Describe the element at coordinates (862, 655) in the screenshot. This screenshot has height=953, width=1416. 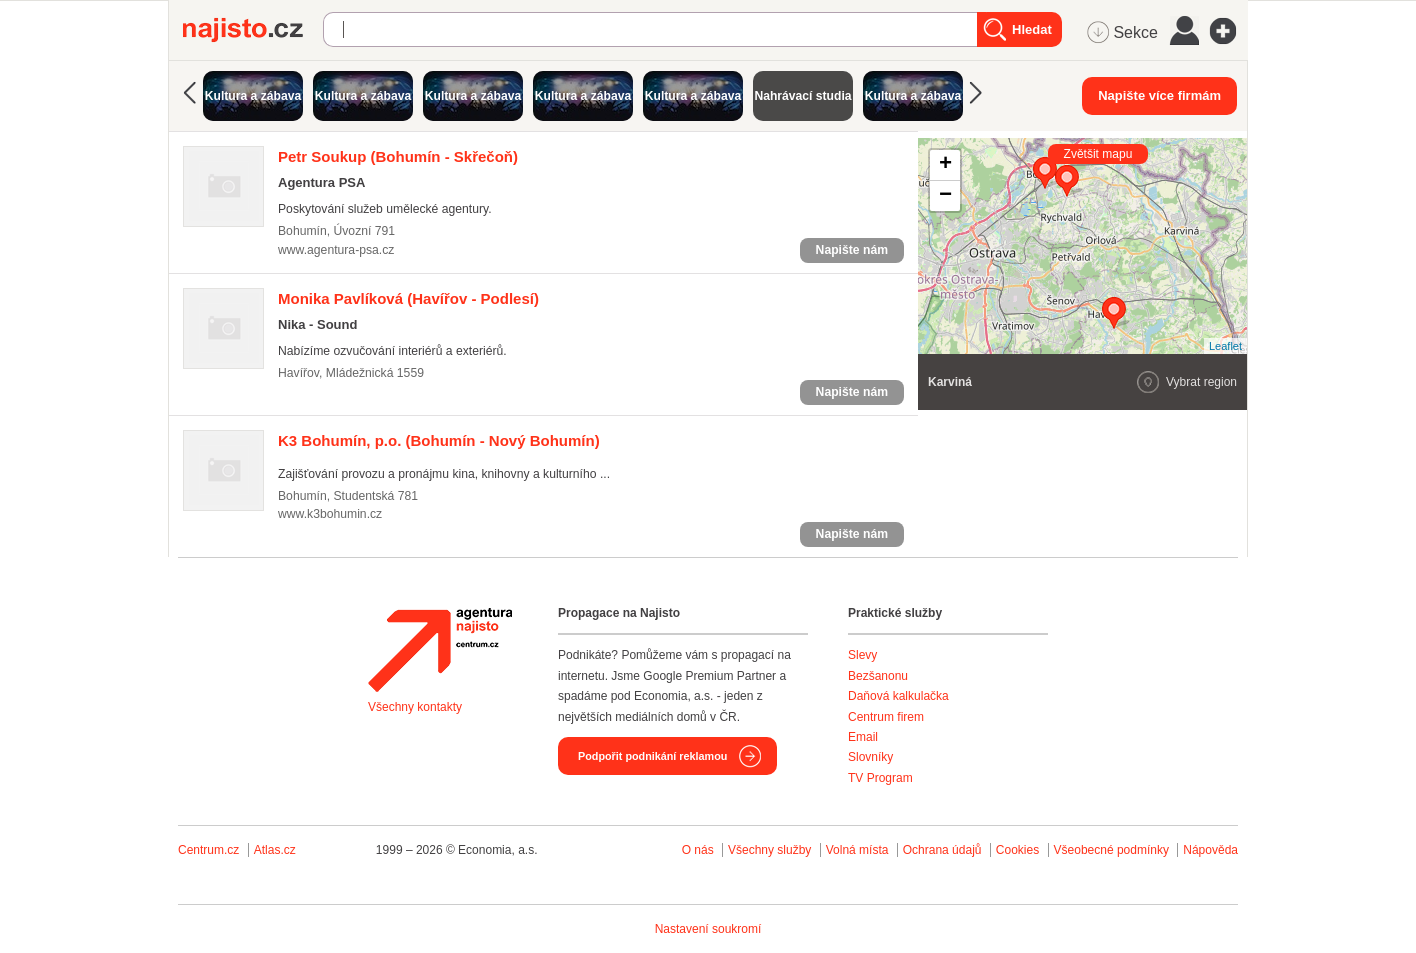
I see `Slevy` at that location.